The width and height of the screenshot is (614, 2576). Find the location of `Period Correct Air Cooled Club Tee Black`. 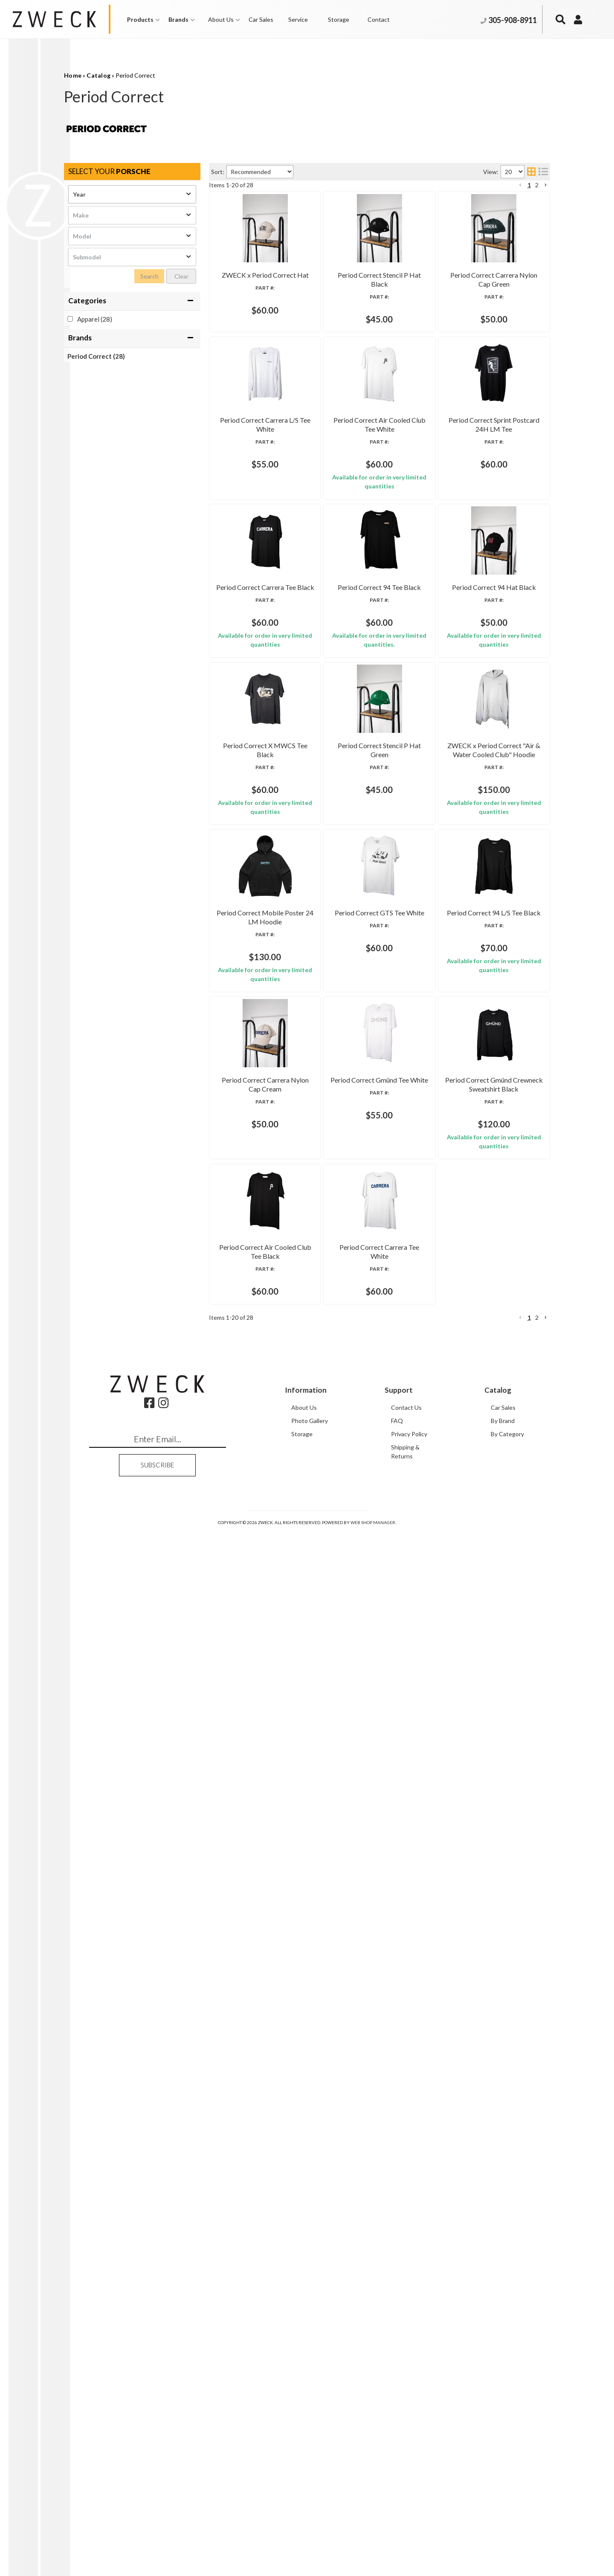

Period Correct Air Cooled Club Tee Black is located at coordinates (347, 2144).